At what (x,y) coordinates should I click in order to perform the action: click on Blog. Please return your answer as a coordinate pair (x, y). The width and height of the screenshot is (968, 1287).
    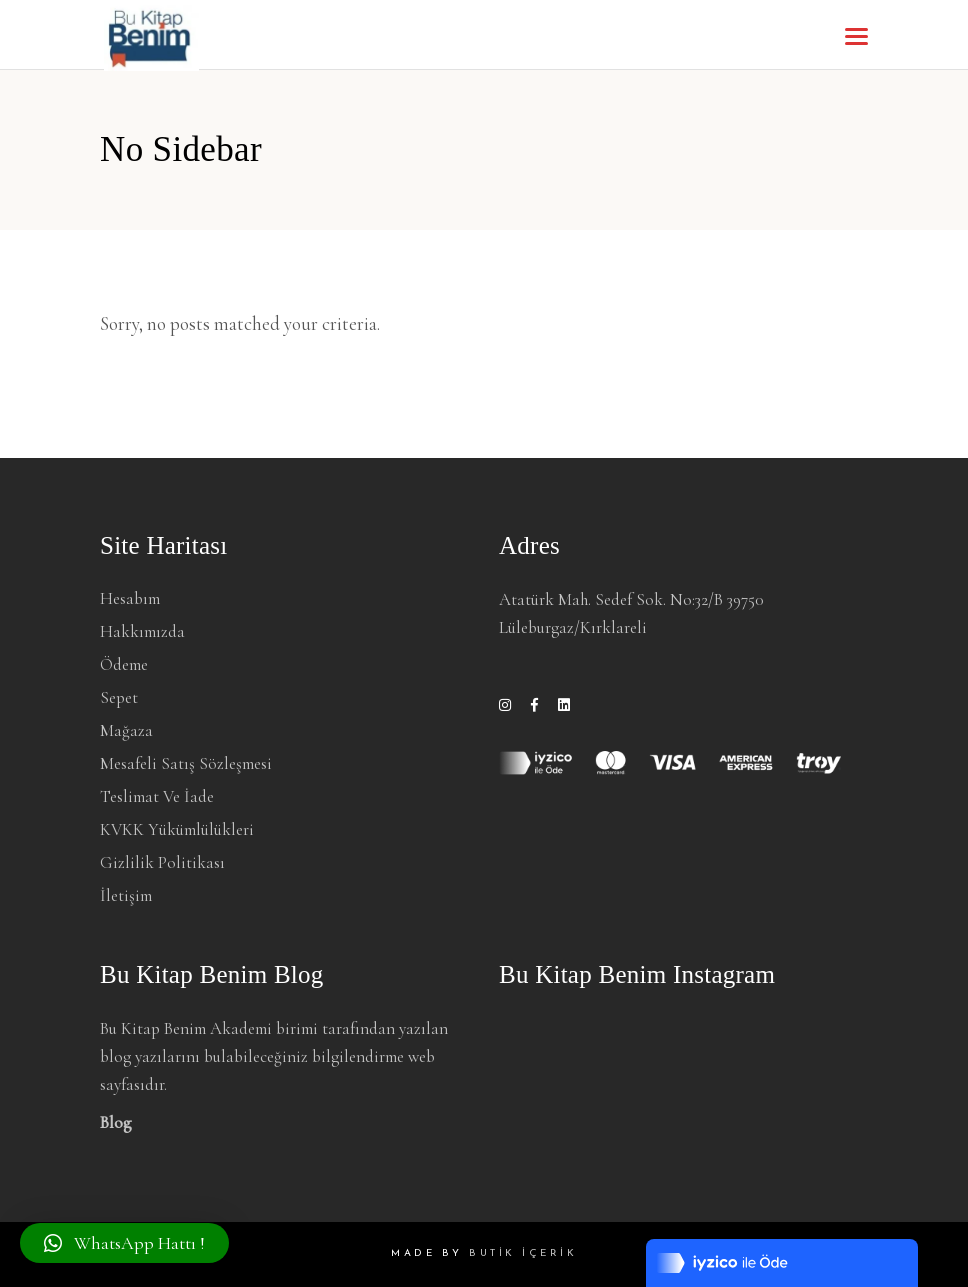
    Looking at the image, I should click on (116, 1122).